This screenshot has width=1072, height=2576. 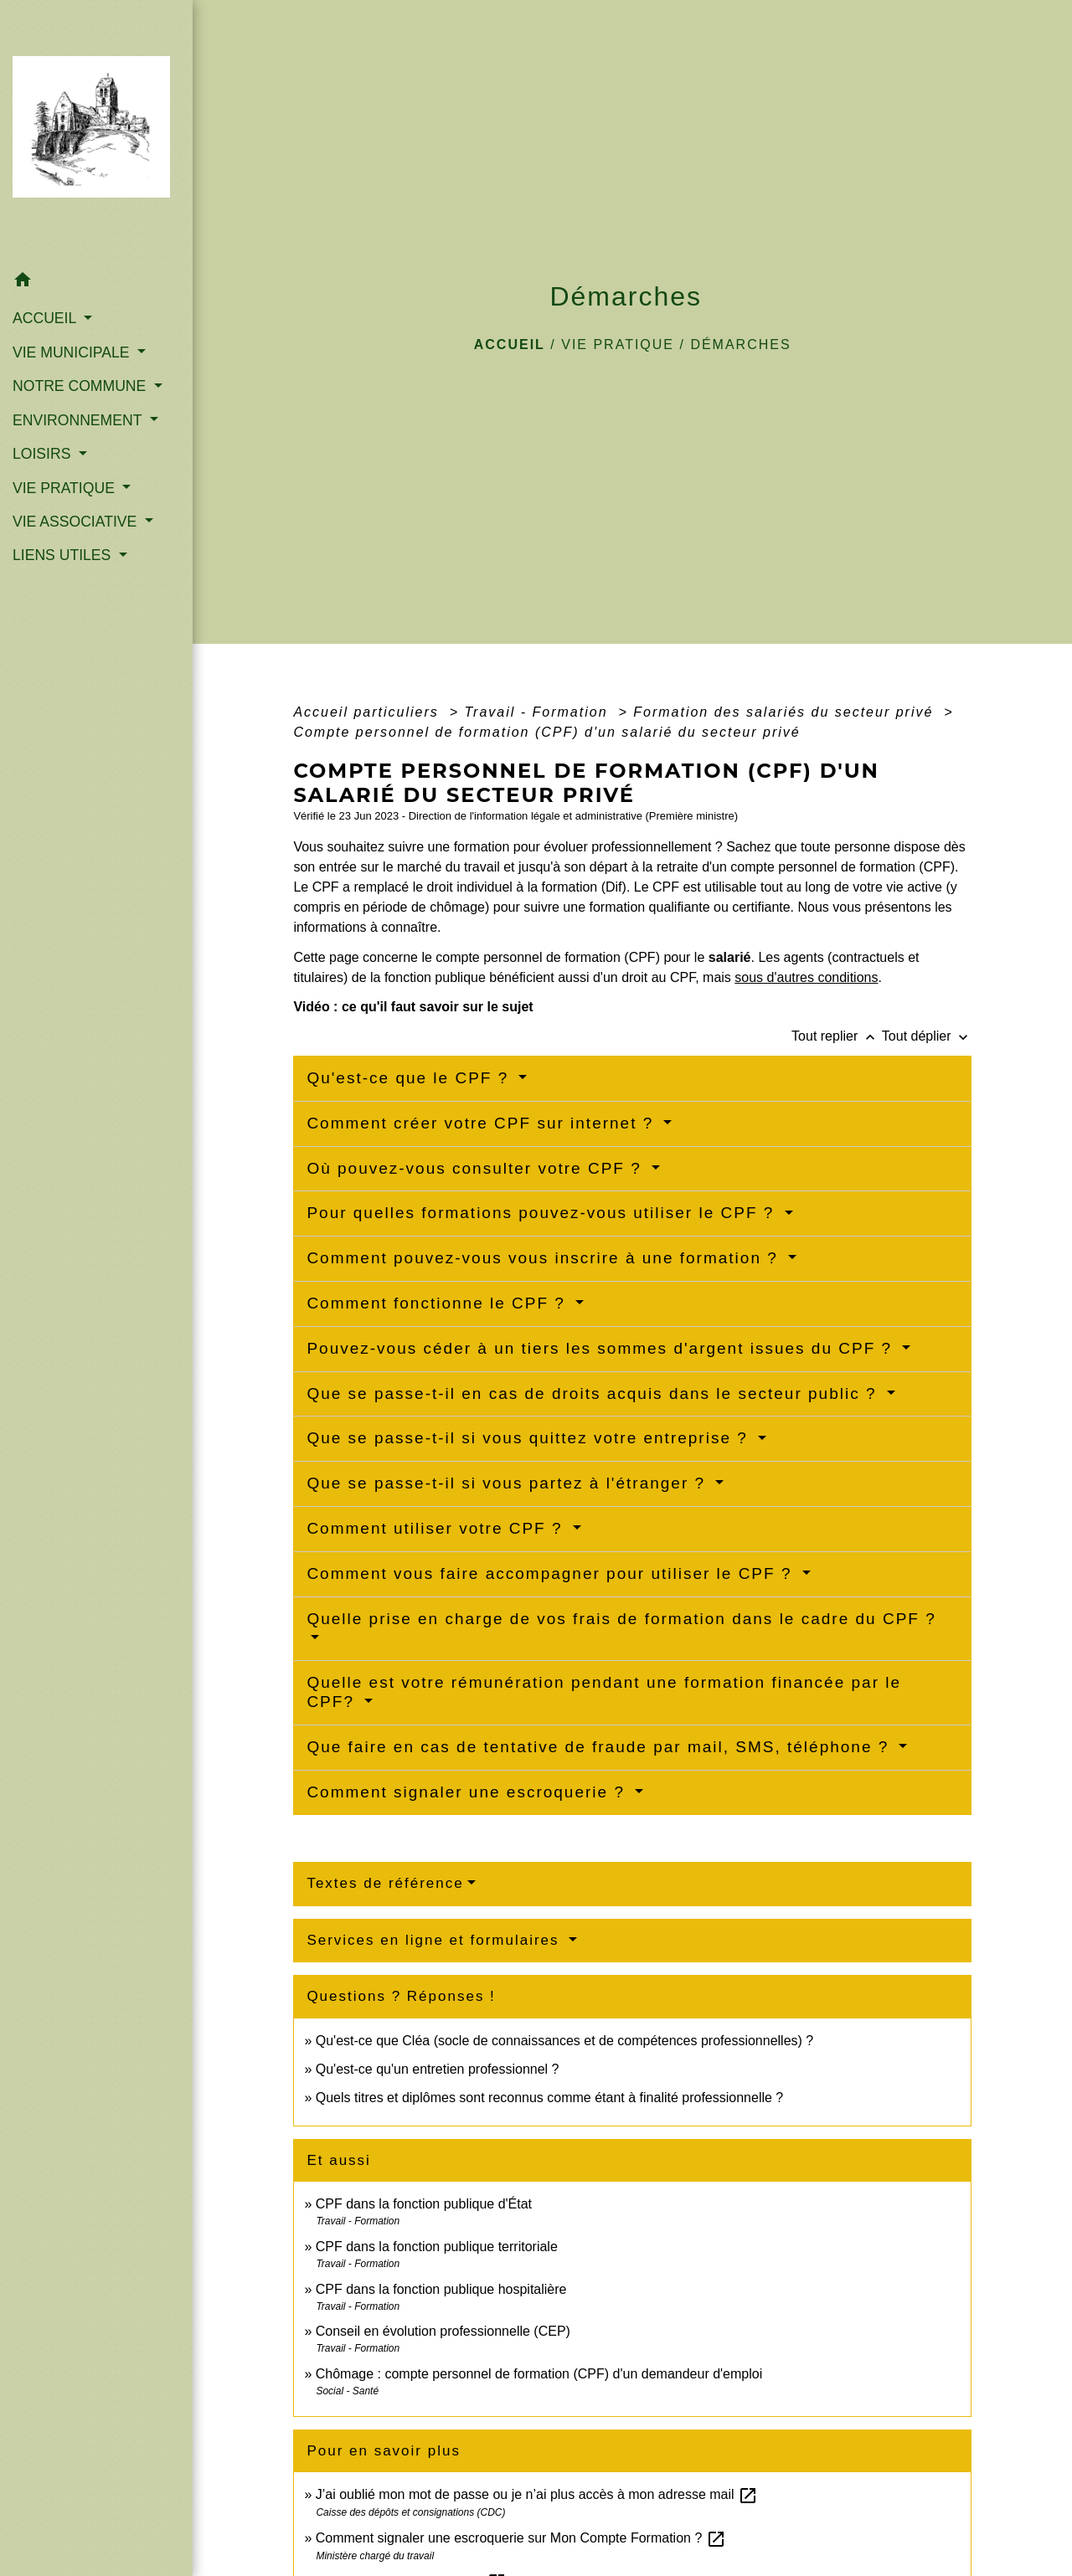 What do you see at coordinates (509, 344) in the screenshot?
I see `Accueil` at bounding box center [509, 344].